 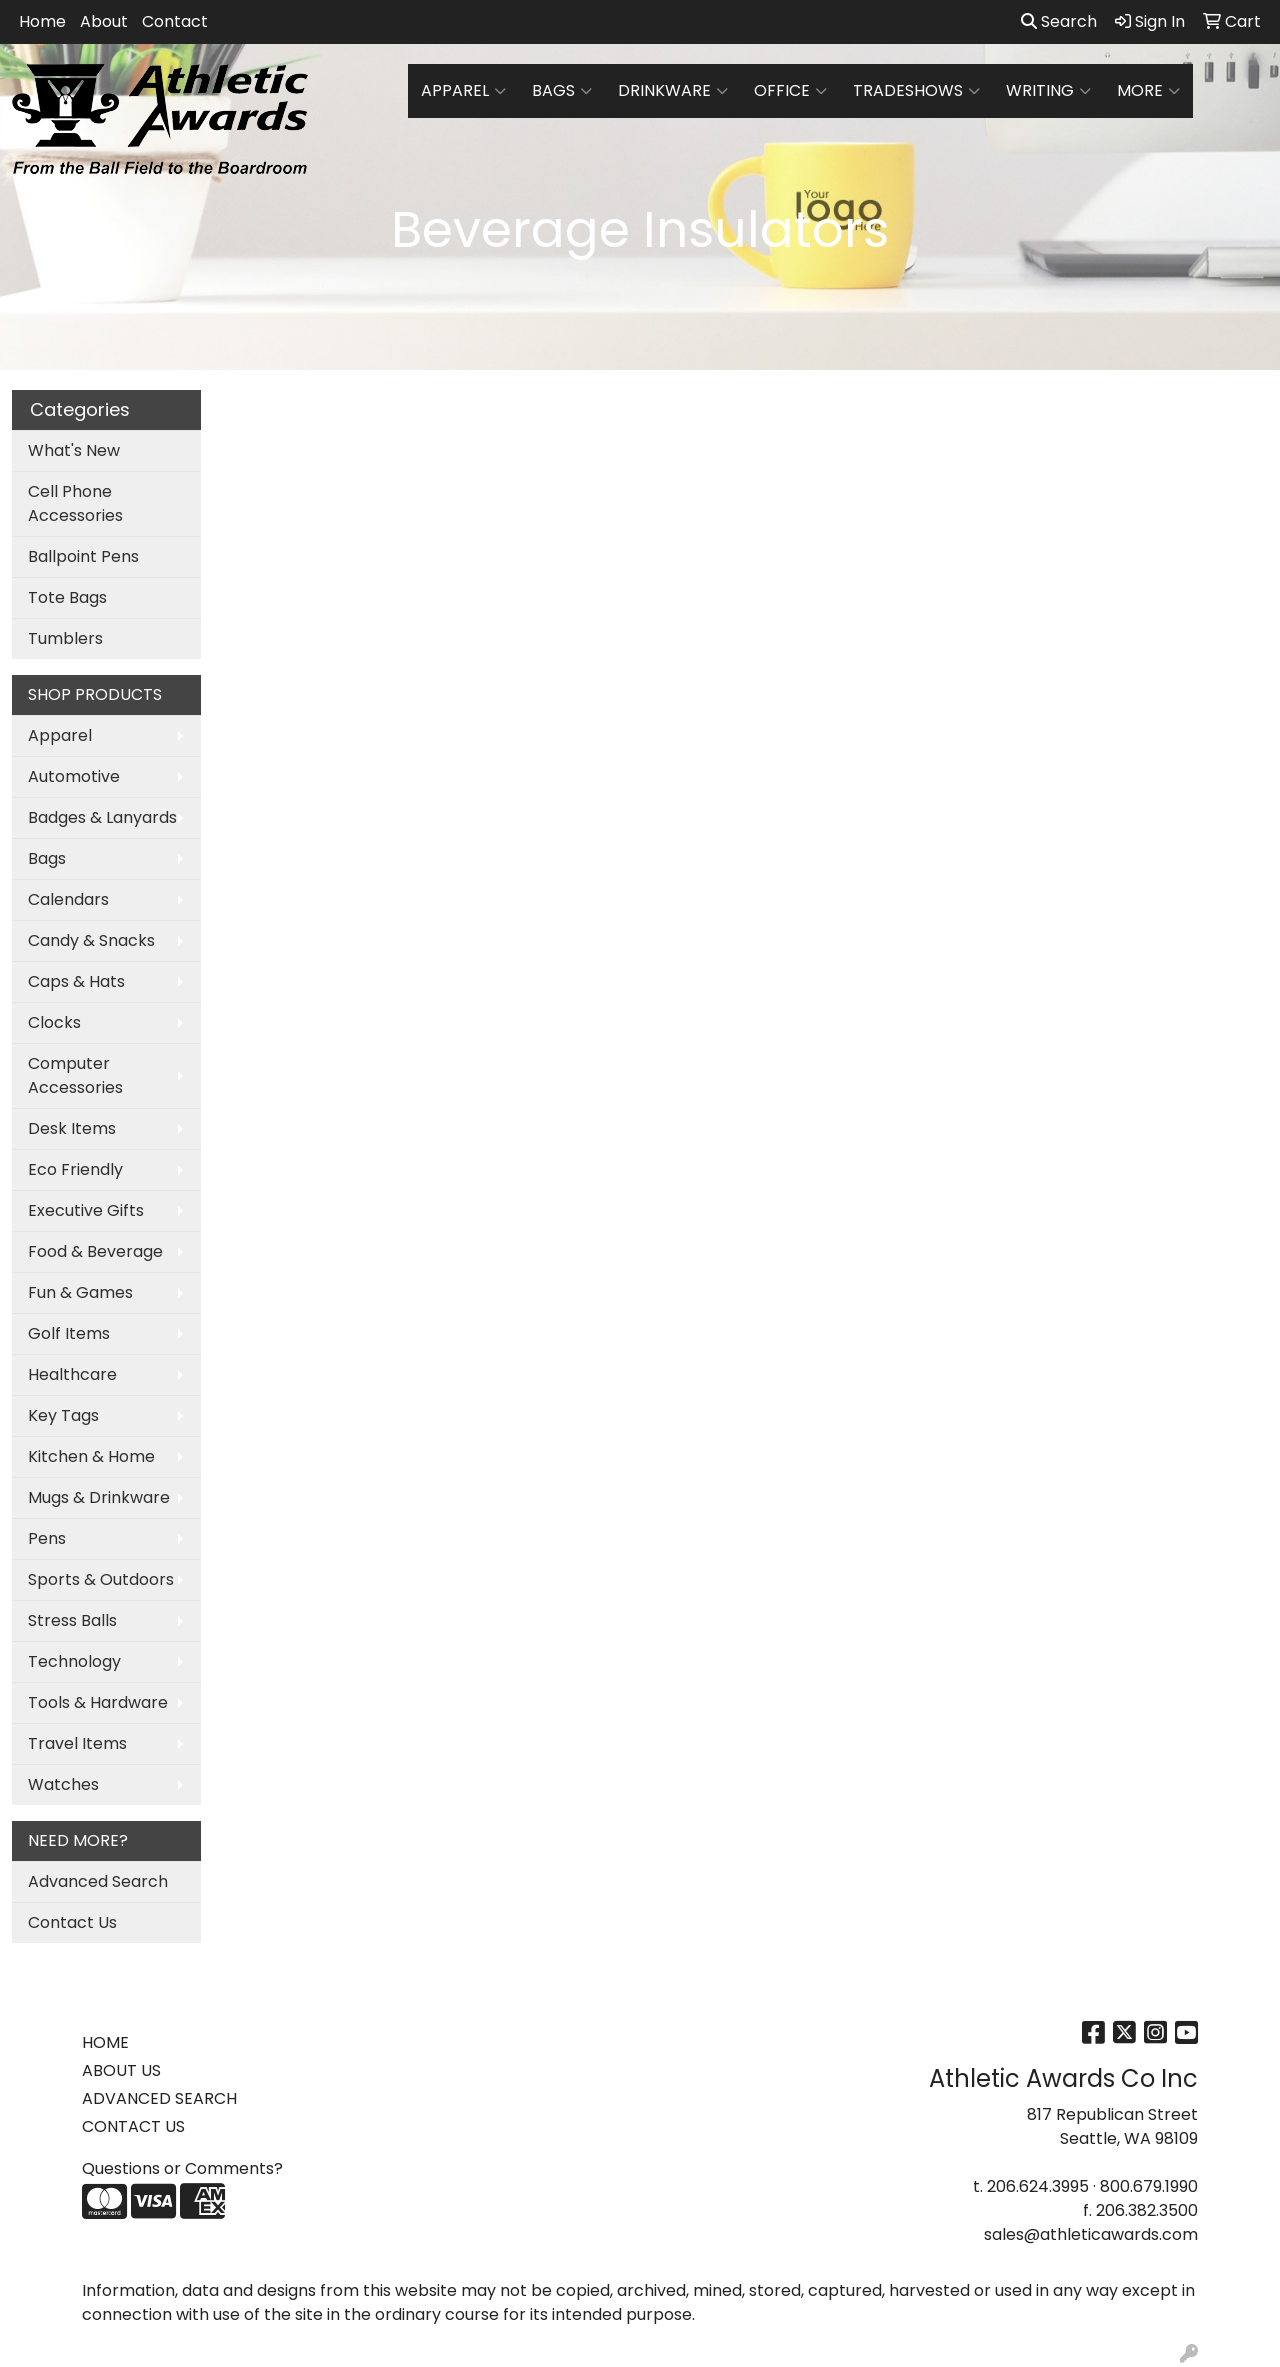 What do you see at coordinates (98, 1702) in the screenshot?
I see `Tools & Hardware` at bounding box center [98, 1702].